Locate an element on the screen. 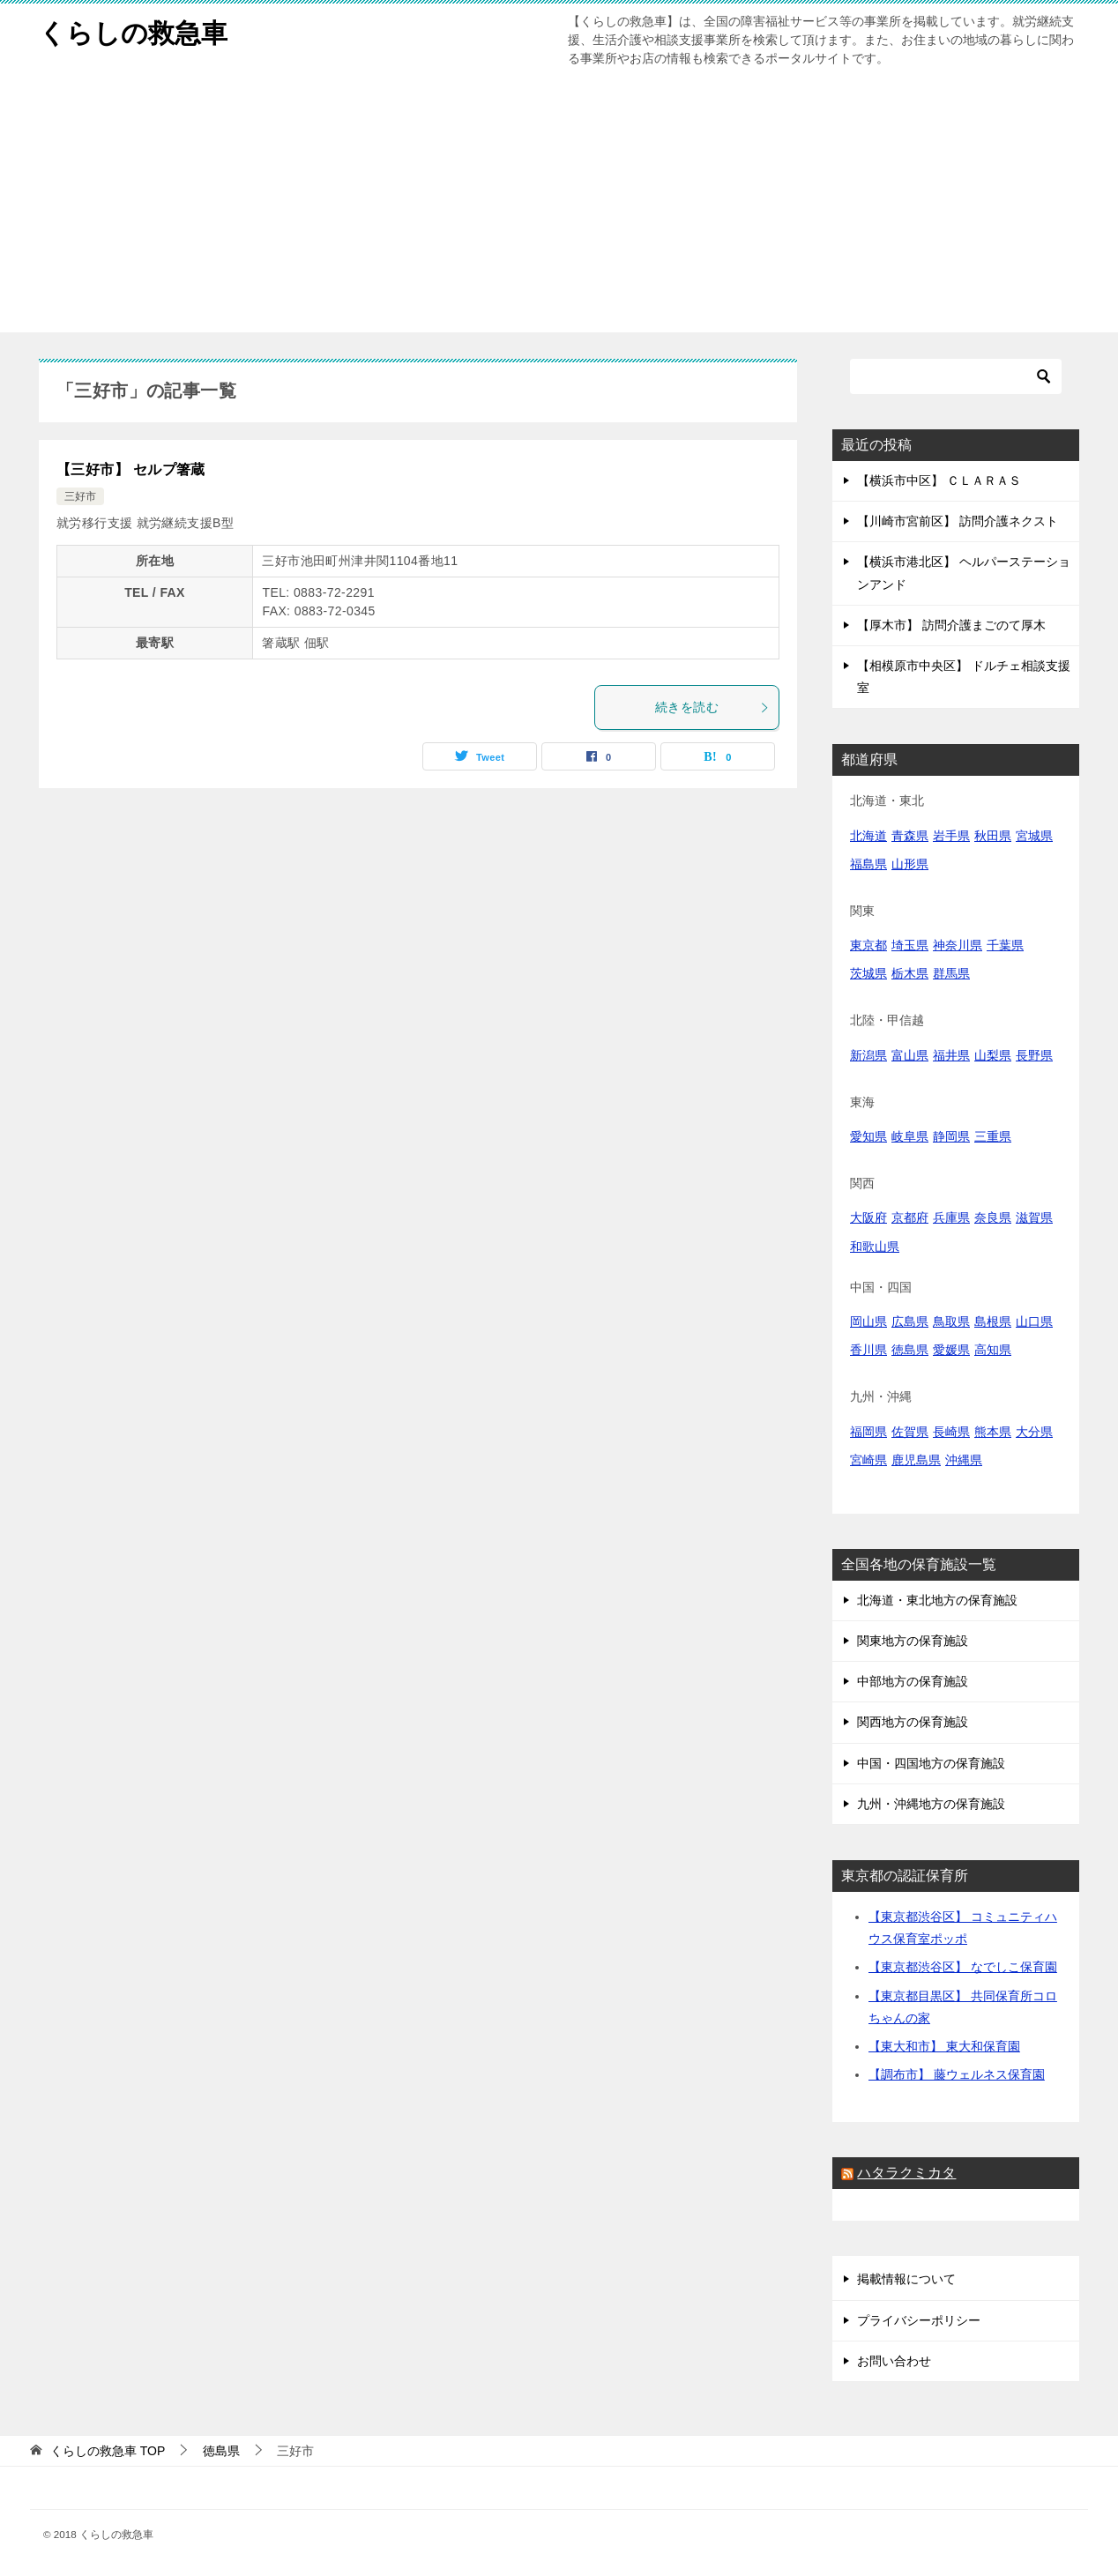 This screenshot has height=2576, width=1118. 【調布市】 藤ウェルネス保育園 is located at coordinates (956, 2074).